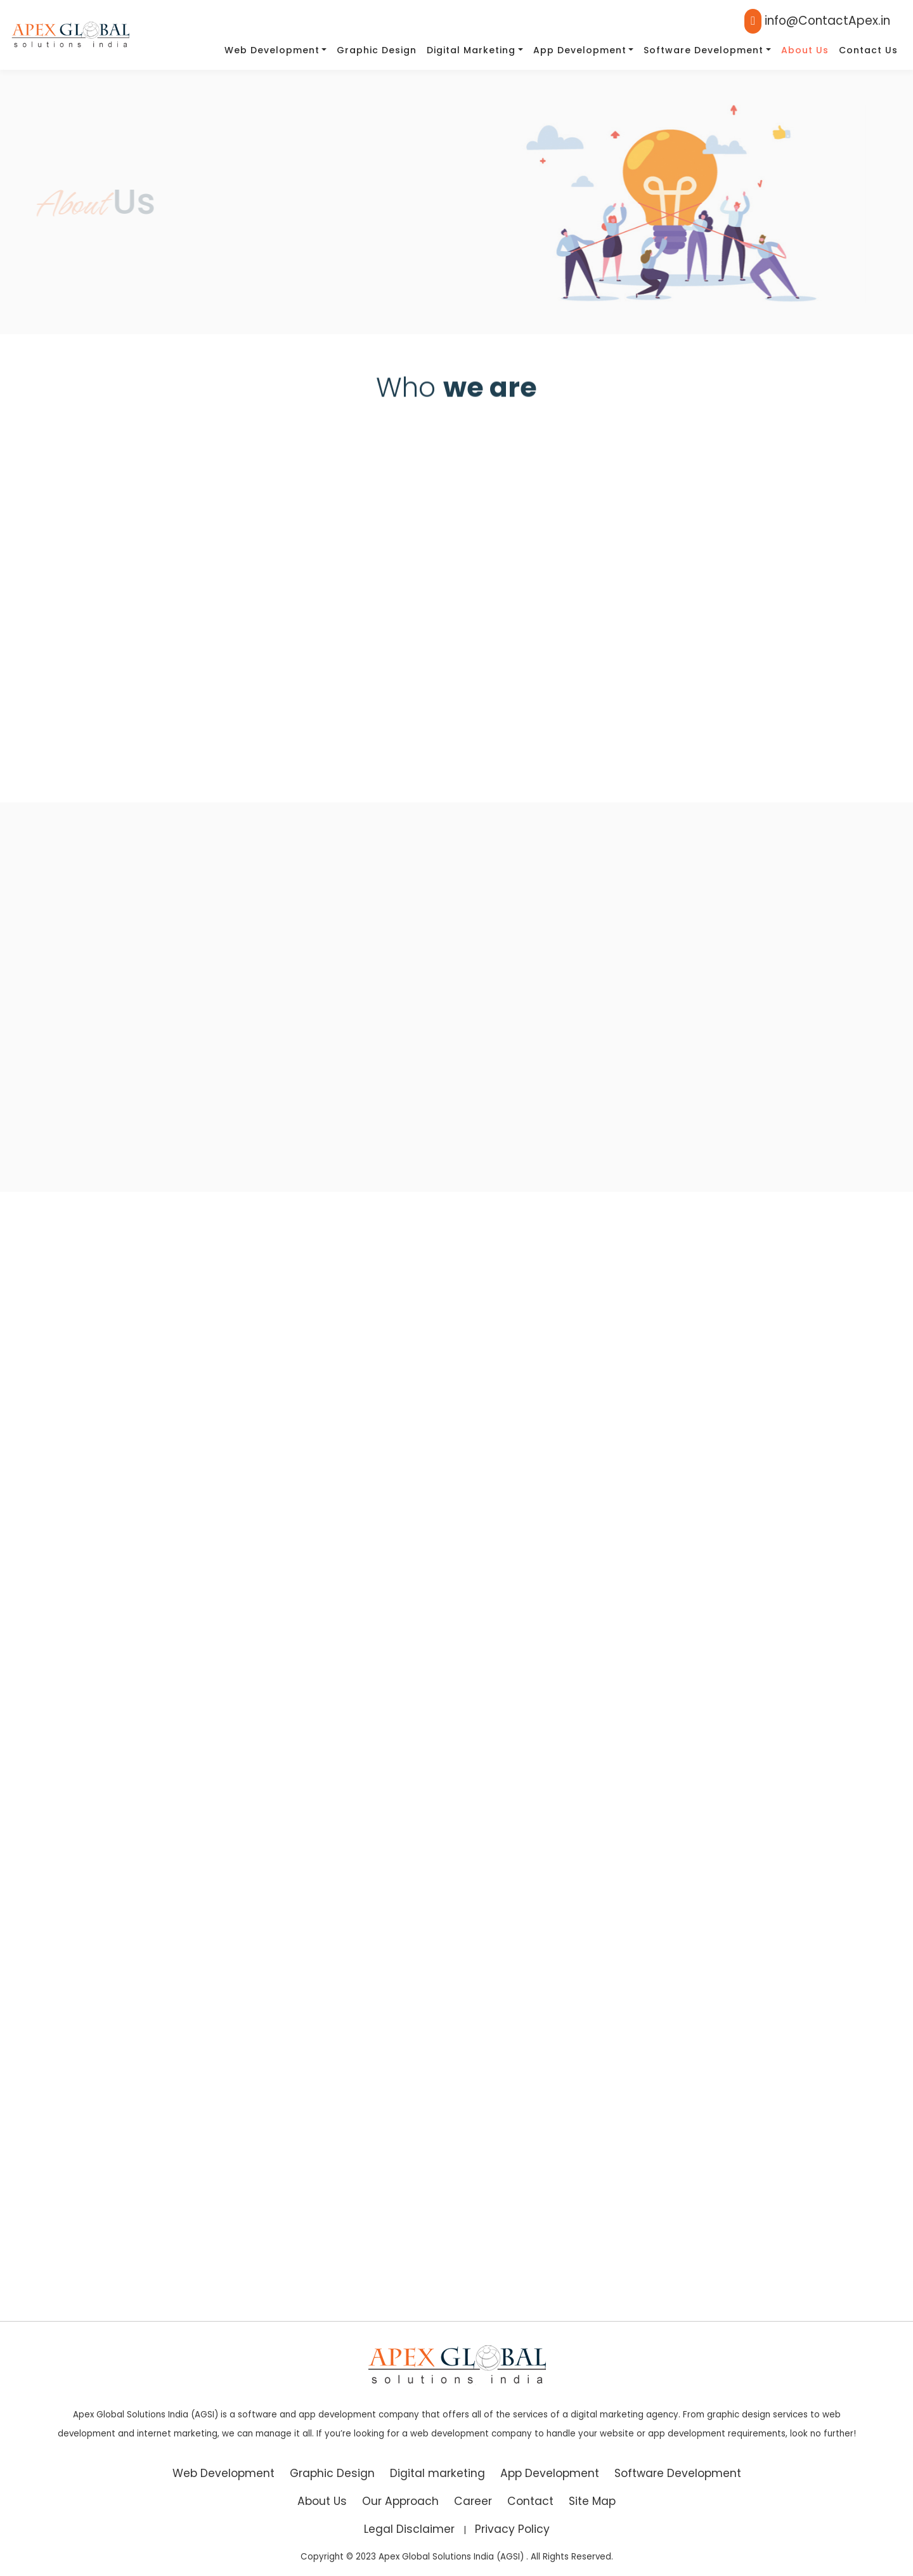 The image size is (913, 2576). What do you see at coordinates (817, 20) in the screenshot?
I see `info@ContactApex.in` at bounding box center [817, 20].